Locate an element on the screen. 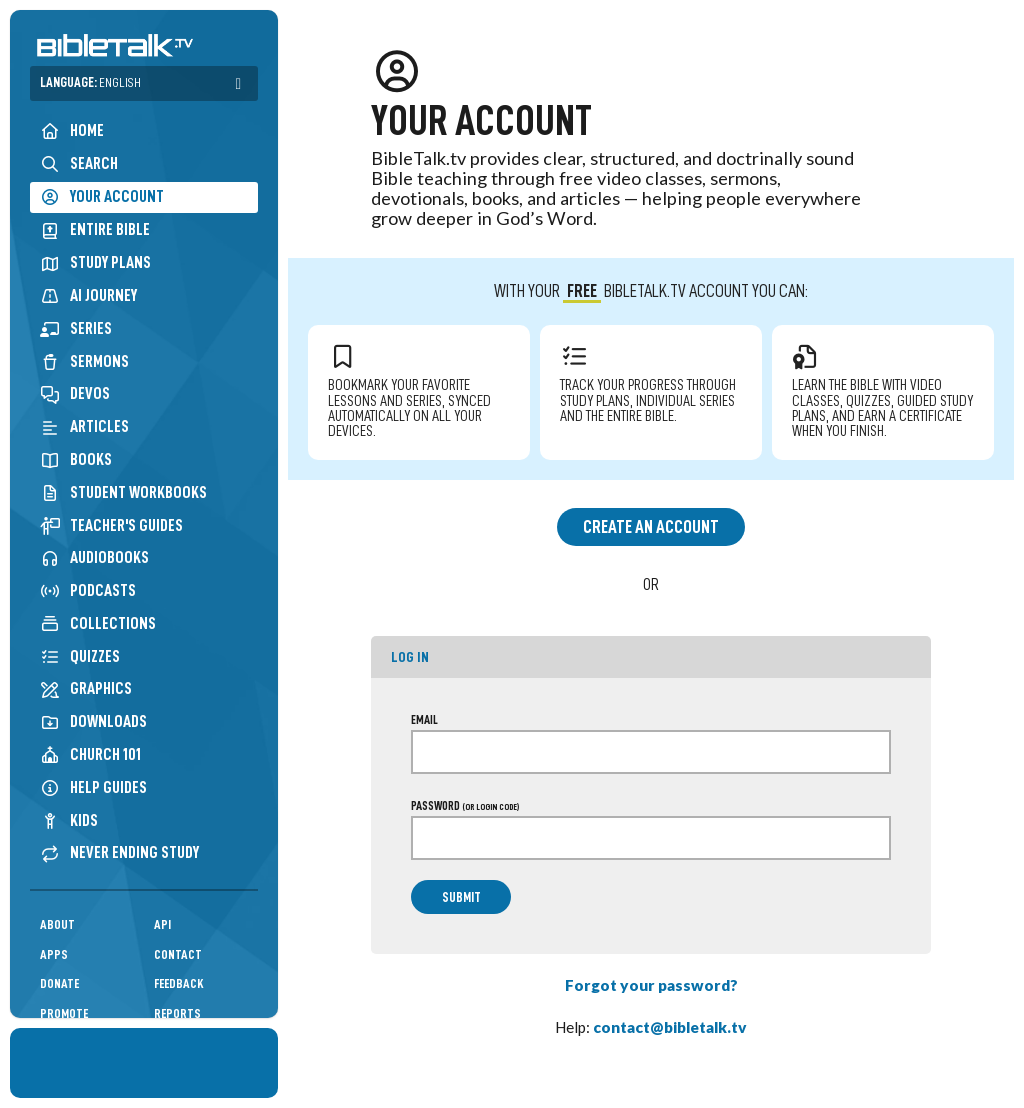  Password is located at coordinates (465, 806).